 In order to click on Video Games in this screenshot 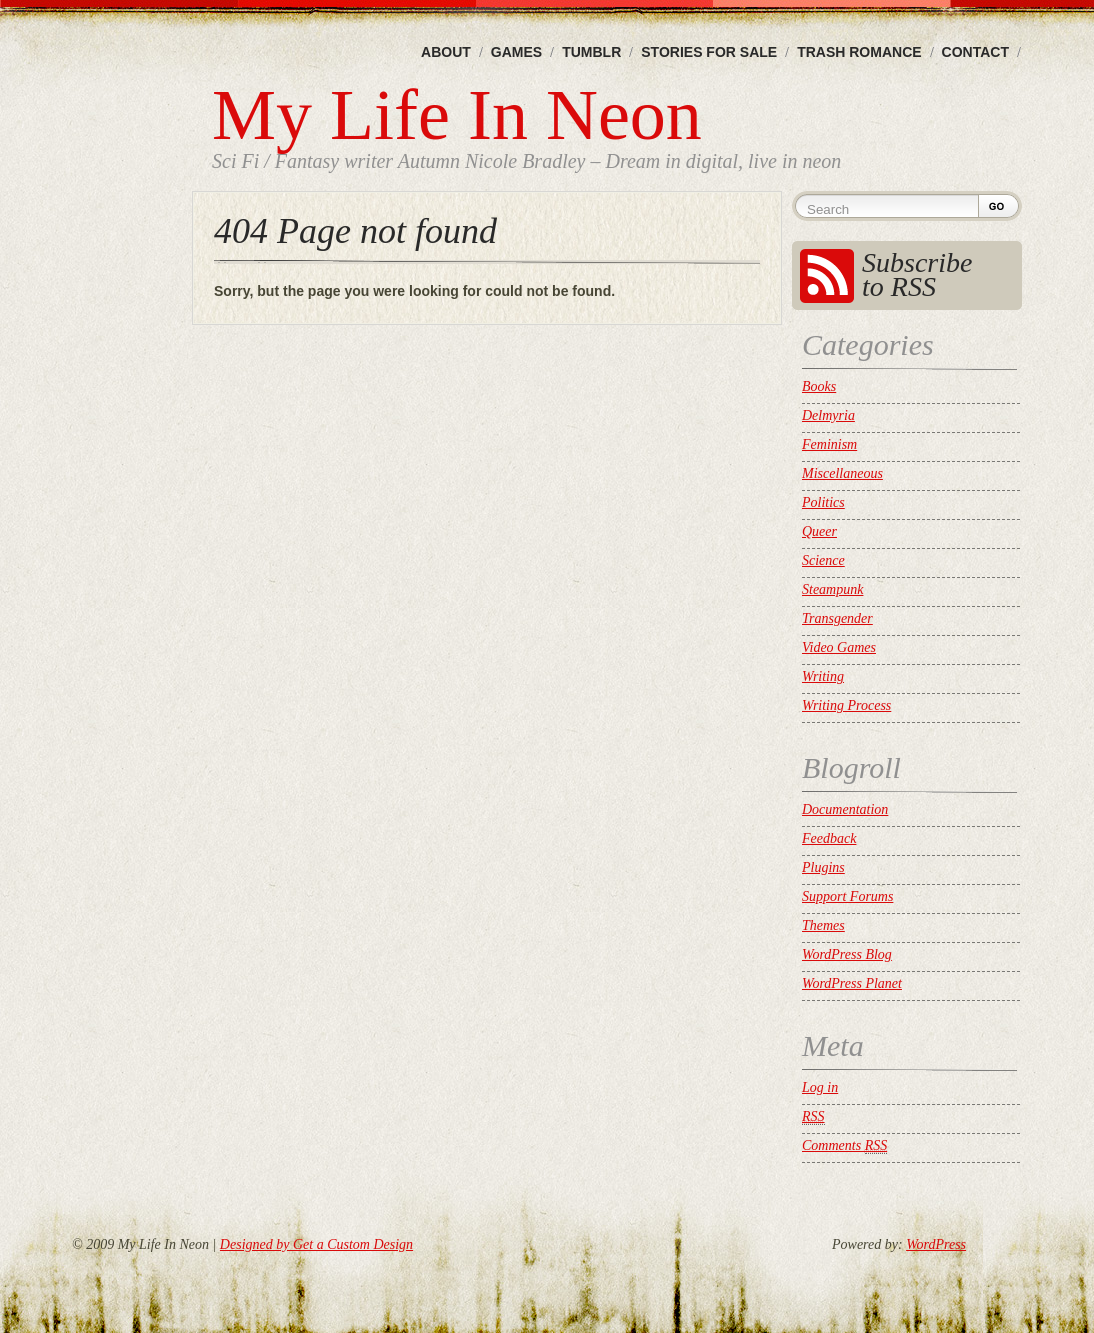, I will do `click(839, 647)`.